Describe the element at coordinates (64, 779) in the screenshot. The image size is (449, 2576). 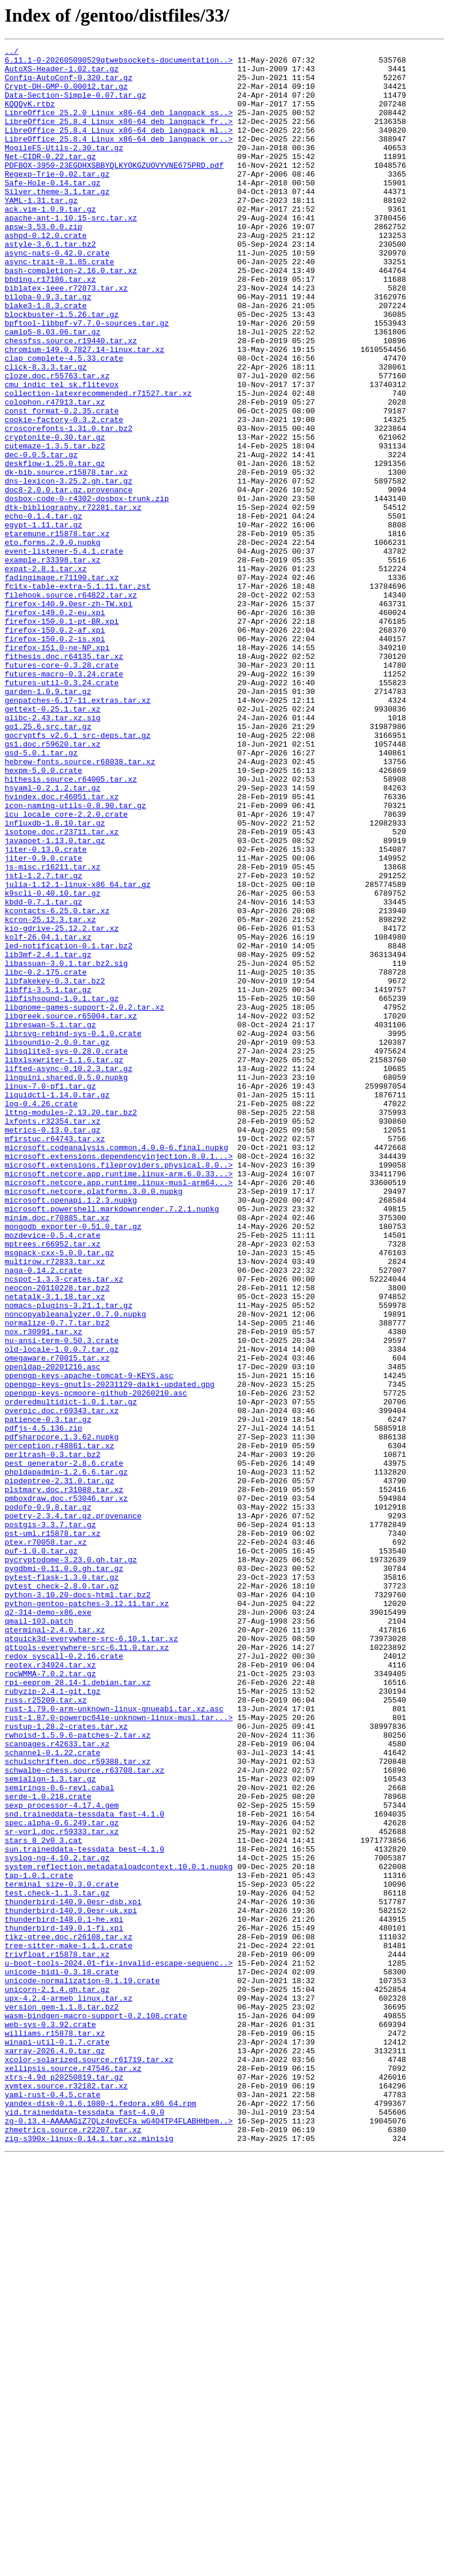
I see `fithesis.doc.r64135.tar.xz` at that location.